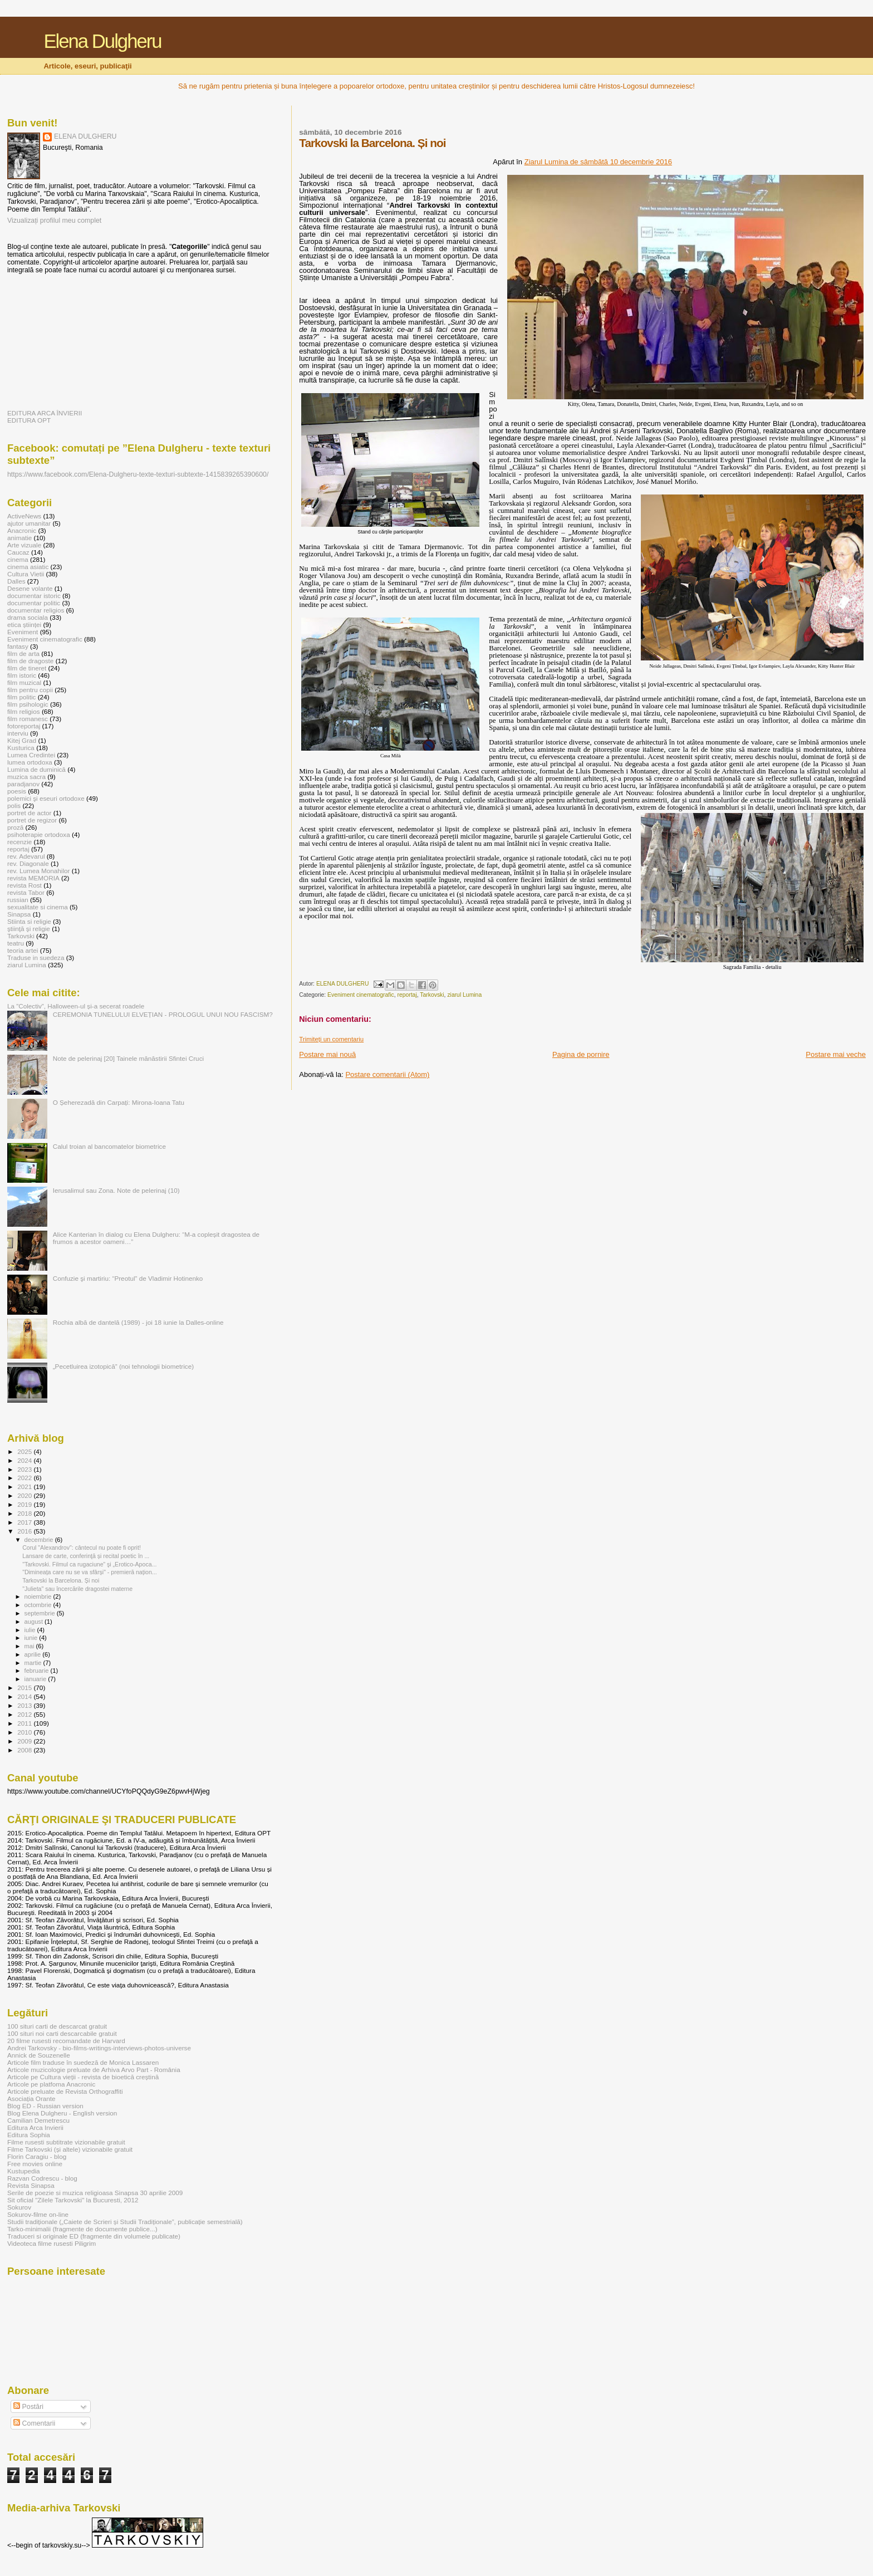  I want to click on drama sociala, so click(27, 617).